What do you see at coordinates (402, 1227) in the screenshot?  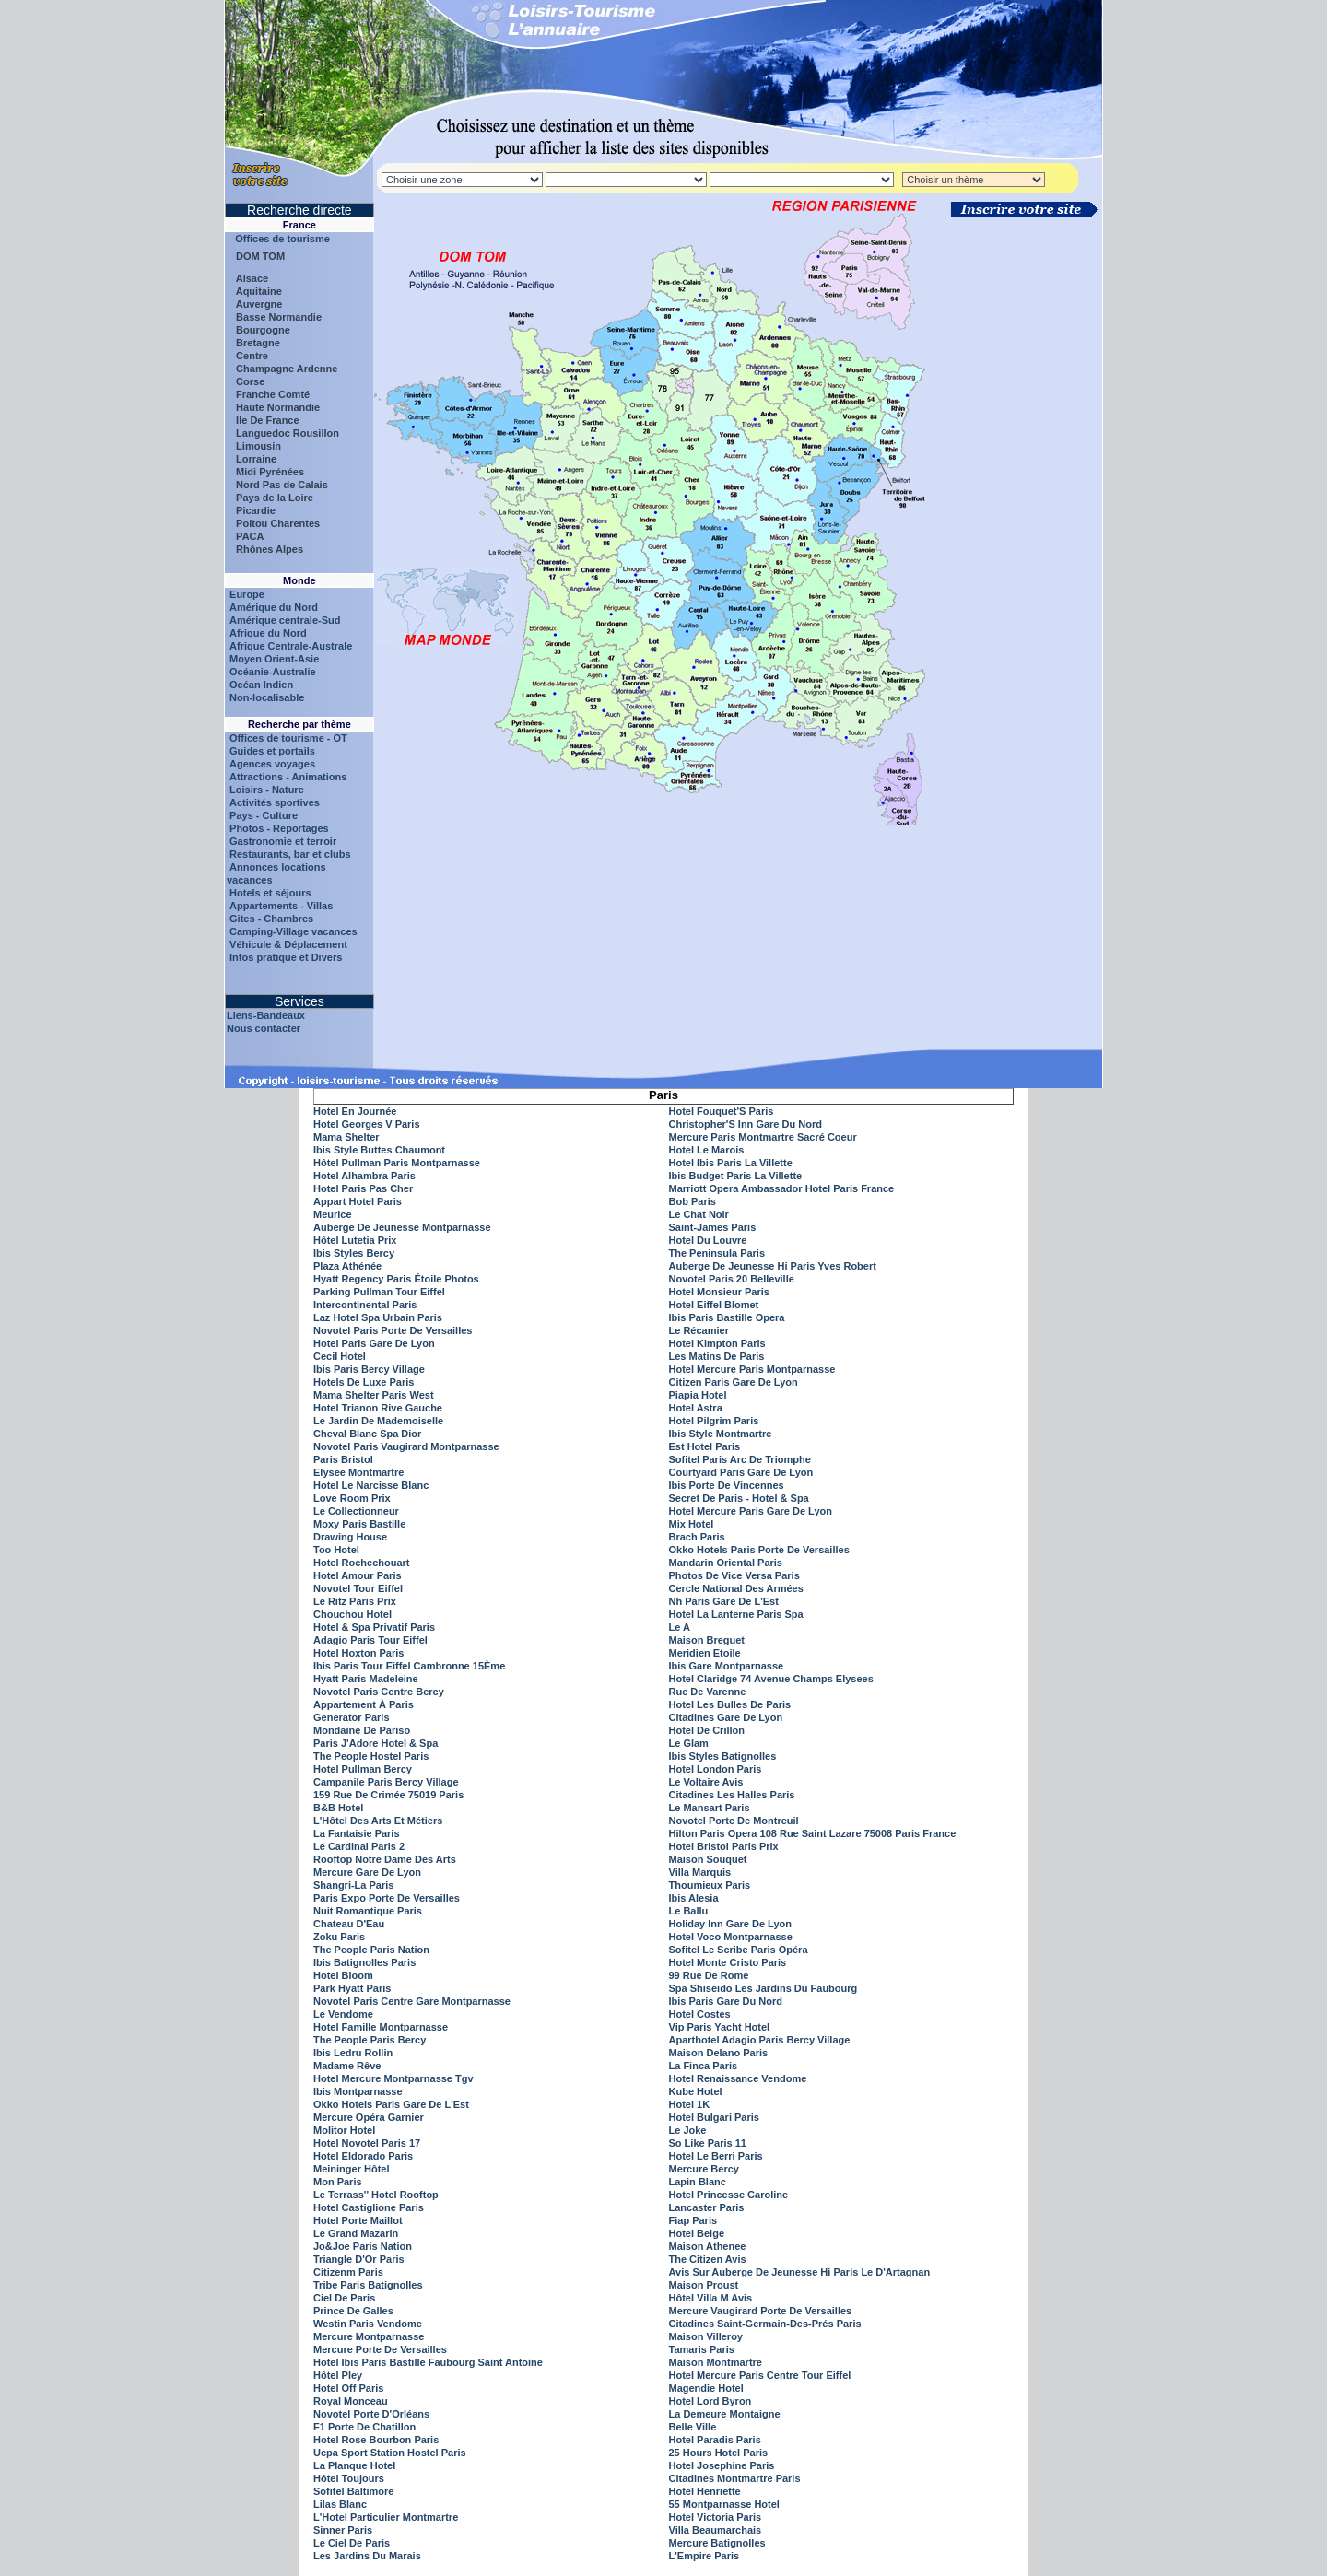 I see `Auberge De Jeunesse Montparnasse` at bounding box center [402, 1227].